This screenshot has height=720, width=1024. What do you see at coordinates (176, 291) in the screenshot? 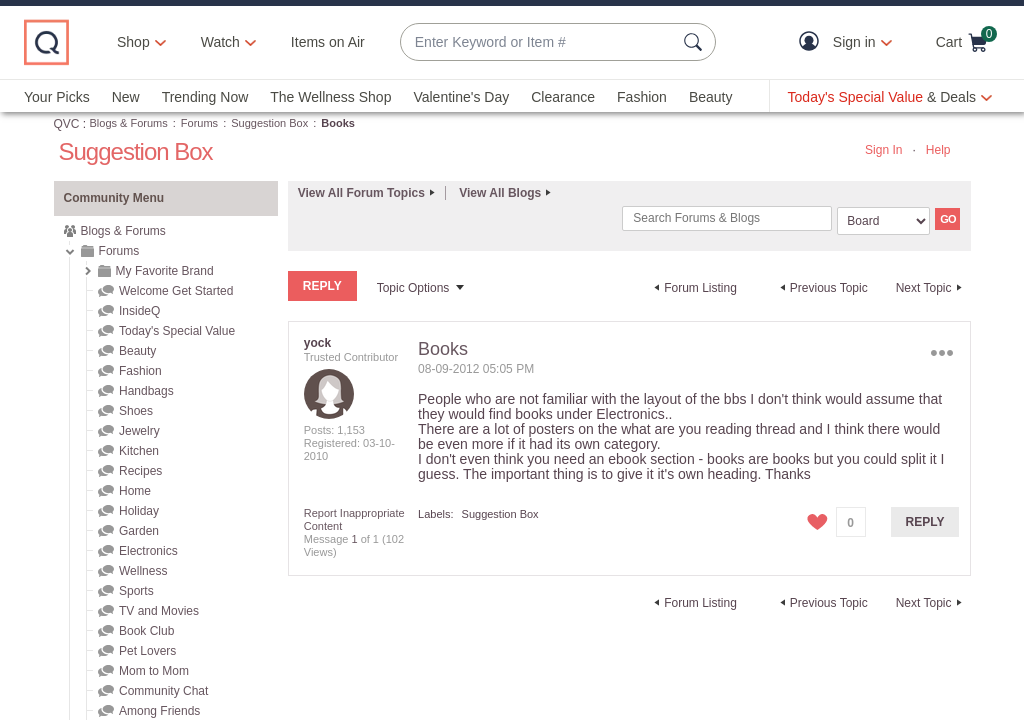
I see `Welcome Get Started` at bounding box center [176, 291].